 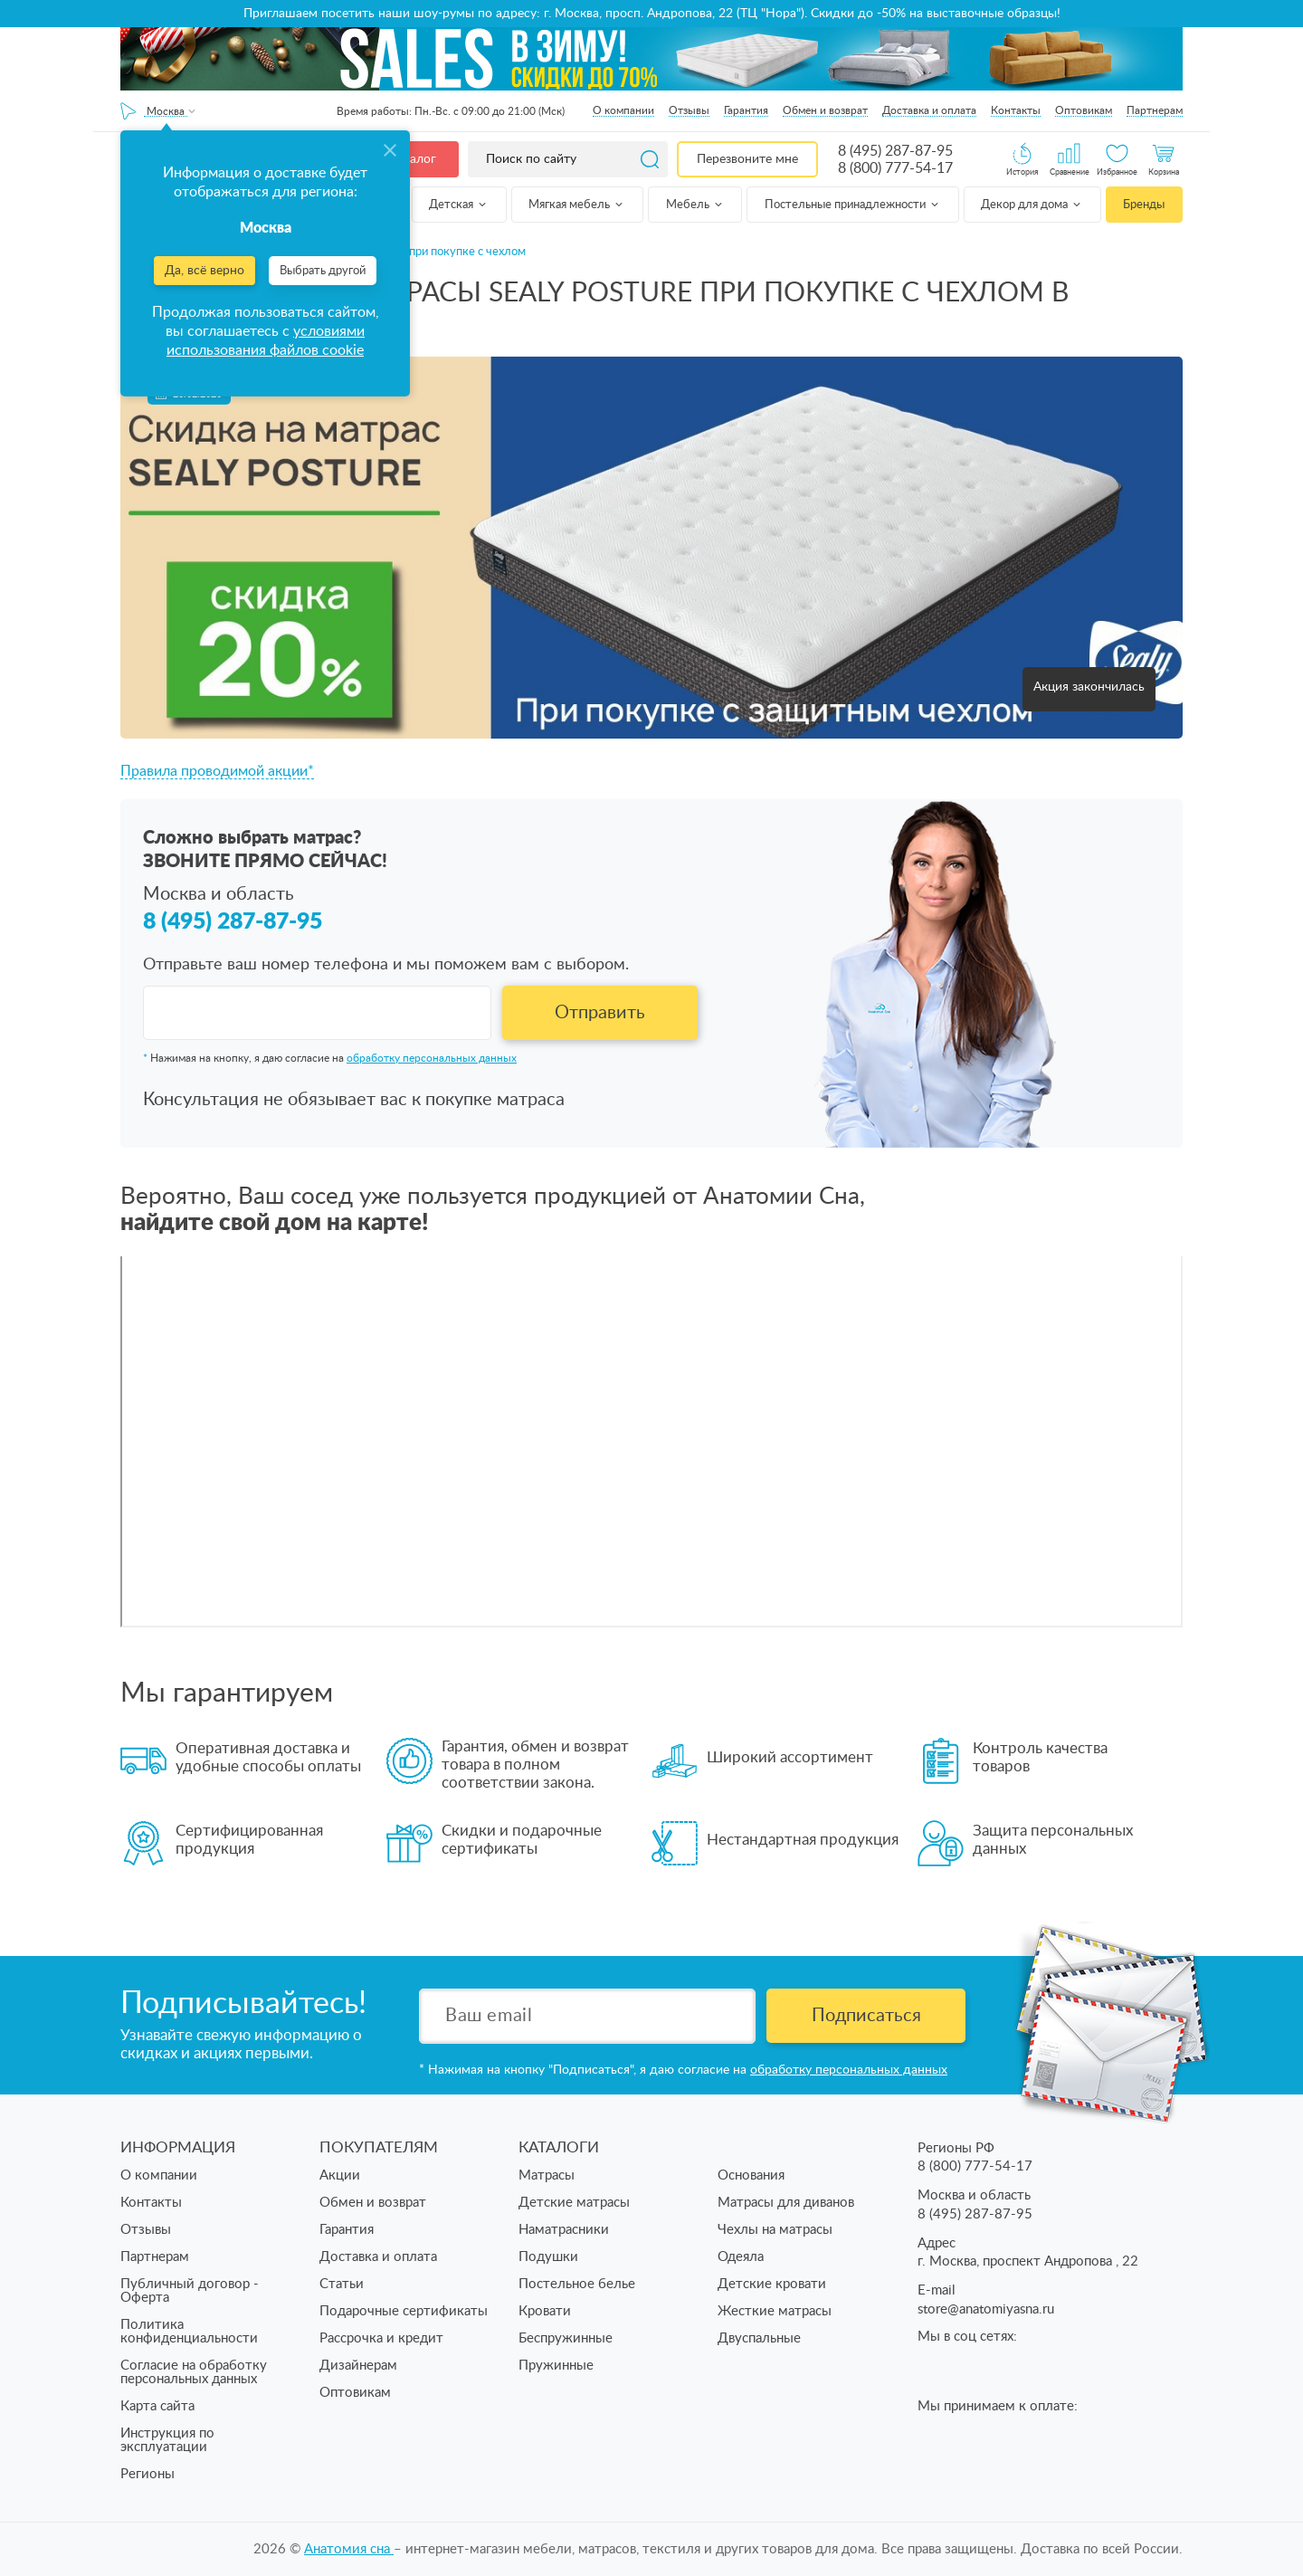 What do you see at coordinates (157, 2406) in the screenshot?
I see `Карта сайта` at bounding box center [157, 2406].